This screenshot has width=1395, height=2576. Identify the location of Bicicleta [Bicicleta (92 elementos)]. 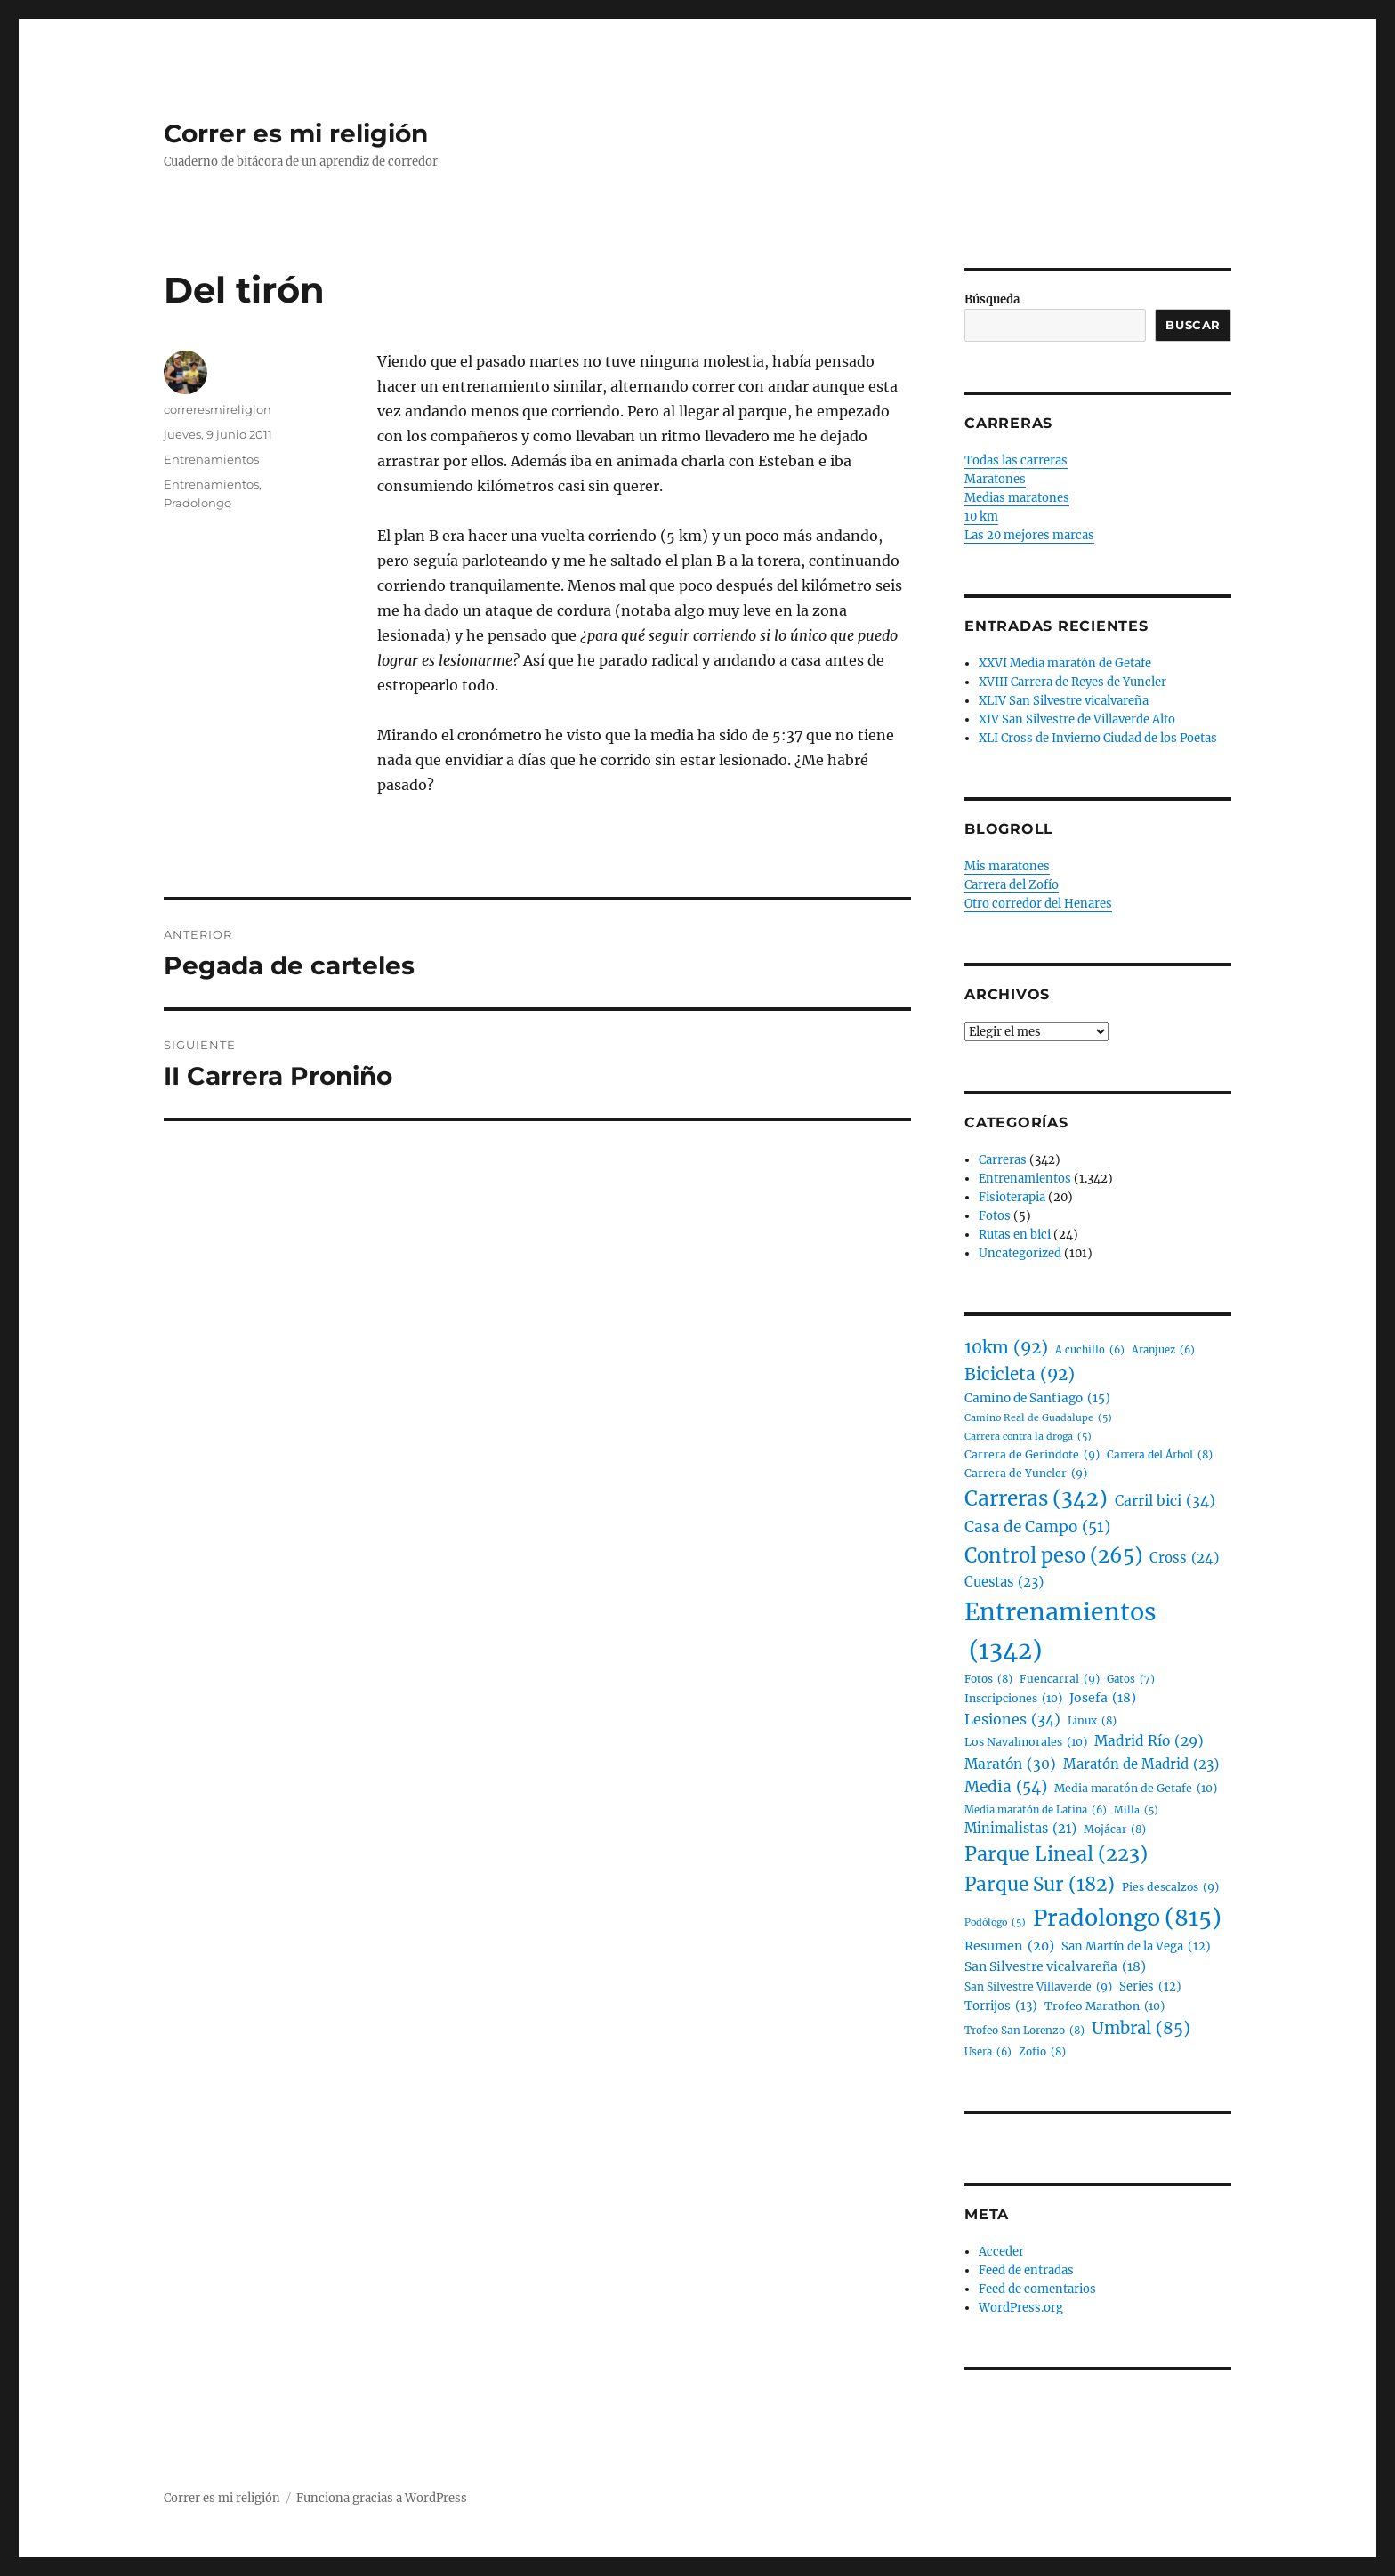
(1019, 1374).